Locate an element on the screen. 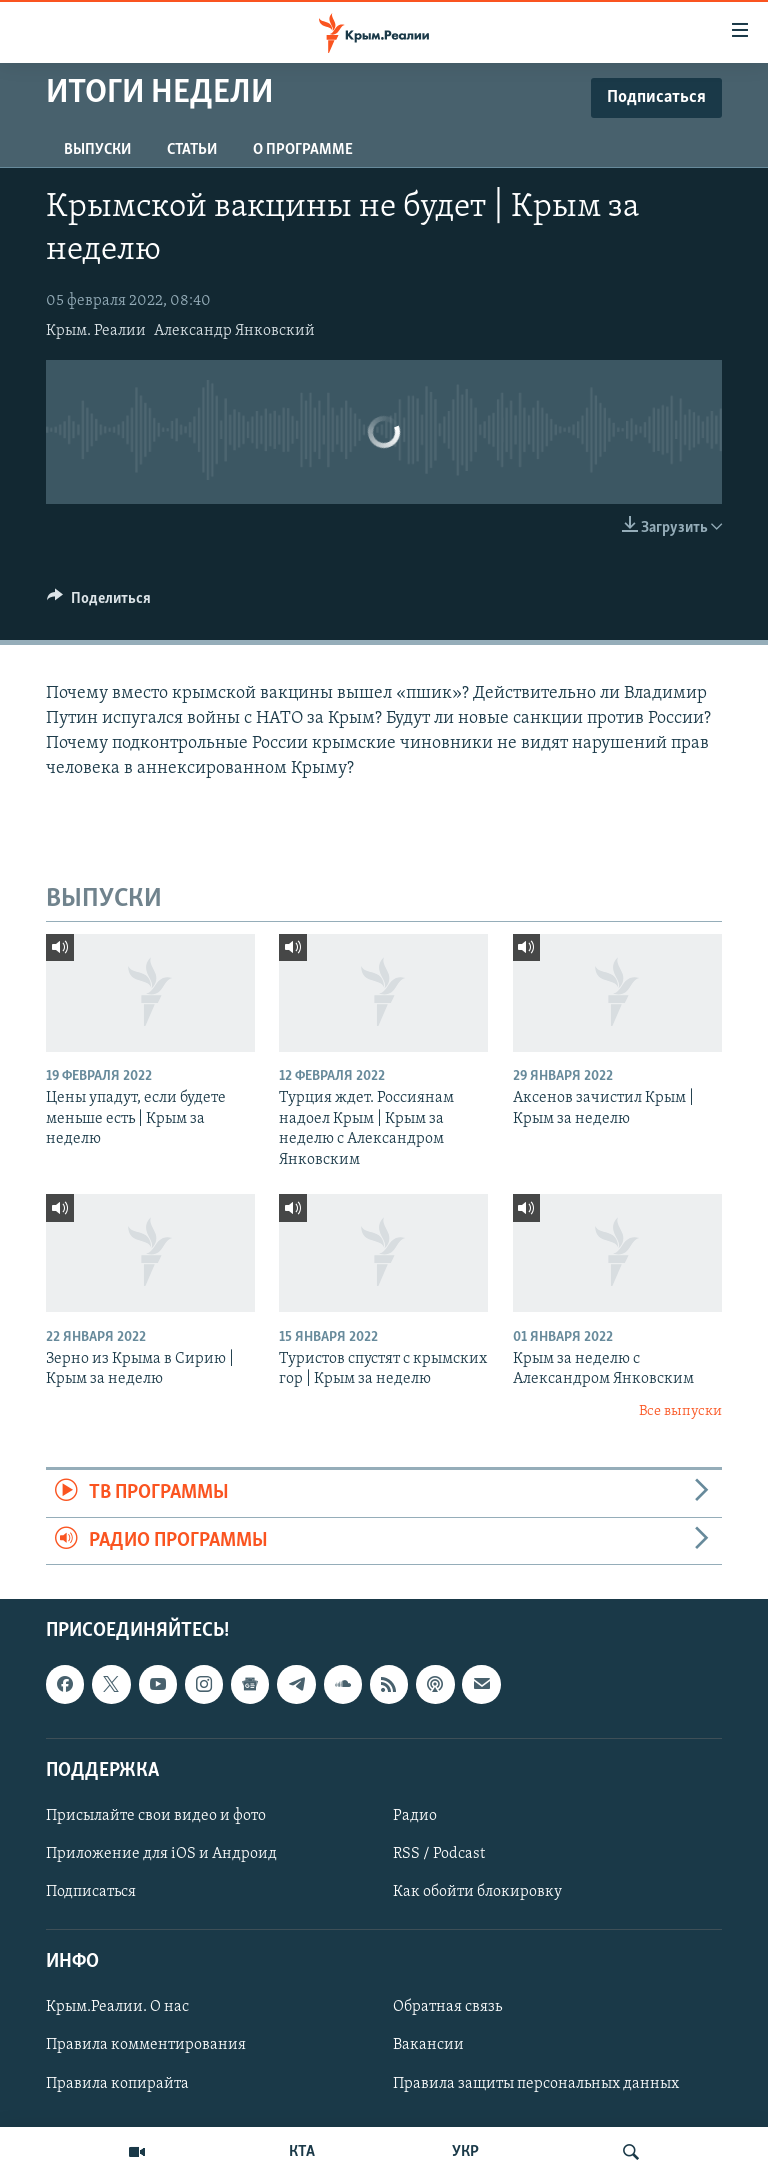 The image size is (768, 2177). Все выпуски is located at coordinates (680, 1411).